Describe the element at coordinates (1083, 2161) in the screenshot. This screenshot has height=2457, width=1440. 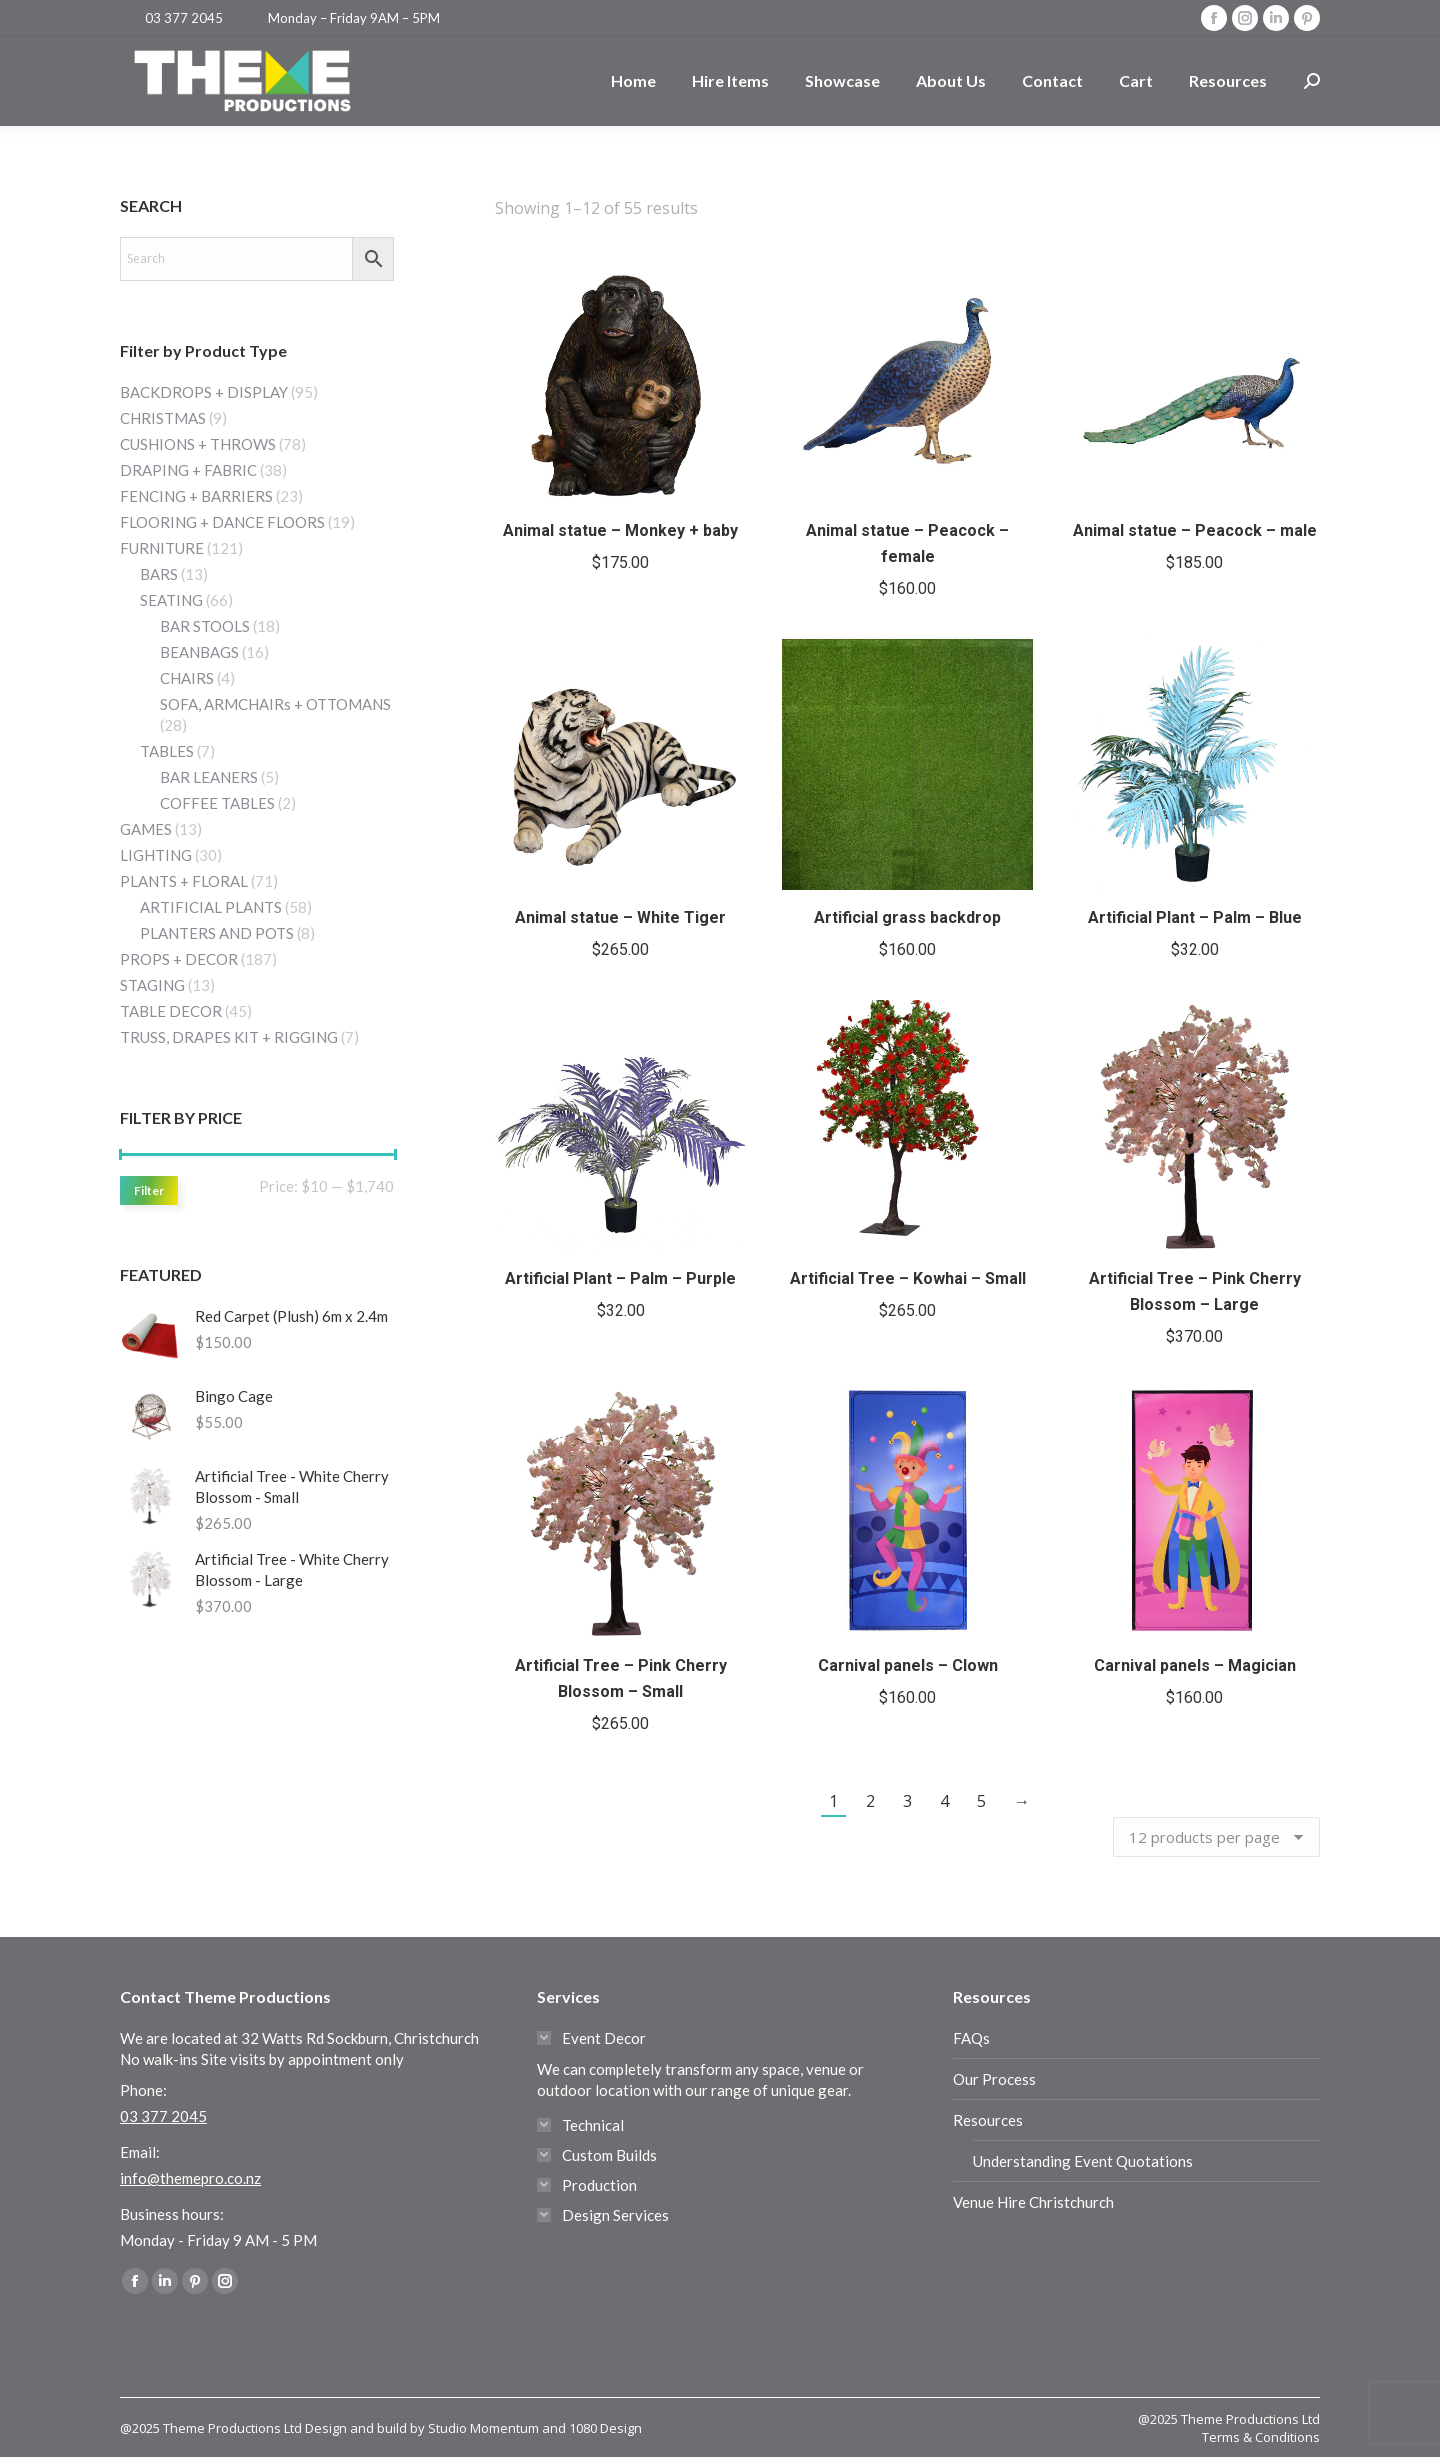
I see `Understanding Event Quotations` at that location.